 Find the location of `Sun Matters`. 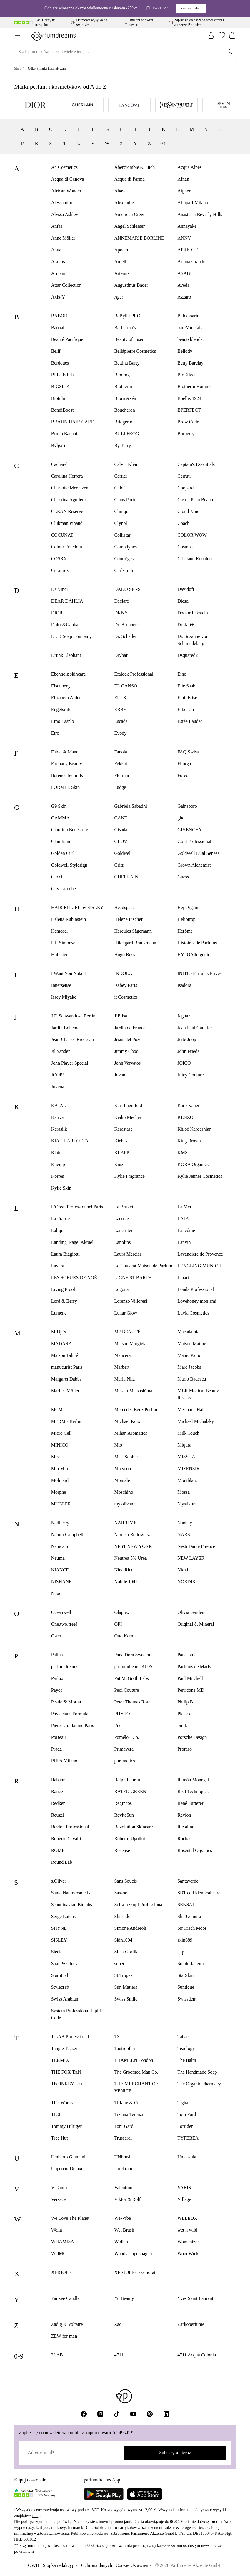

Sun Matters is located at coordinates (125, 1987).